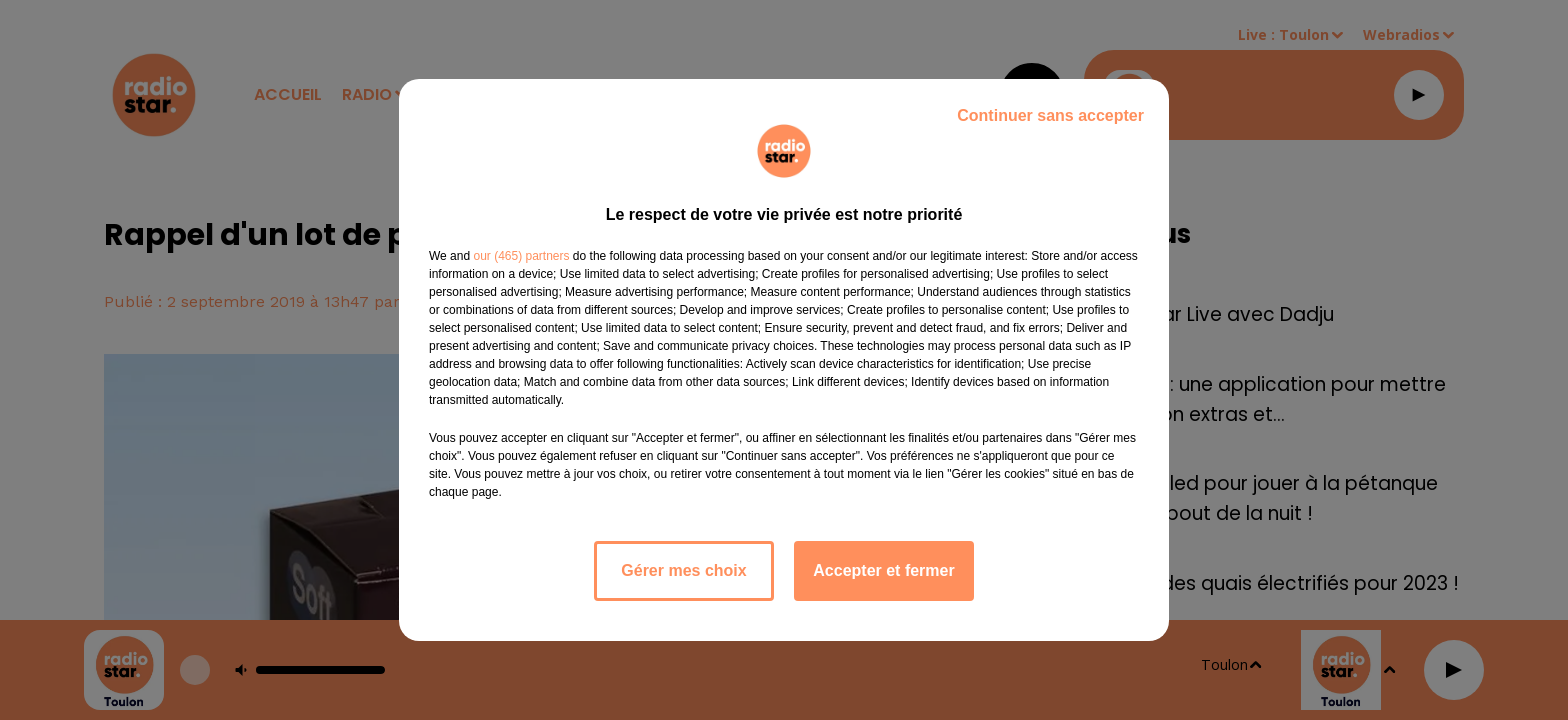  Describe the element at coordinates (883, 570) in the screenshot. I see `Accepter et fermer` at that location.